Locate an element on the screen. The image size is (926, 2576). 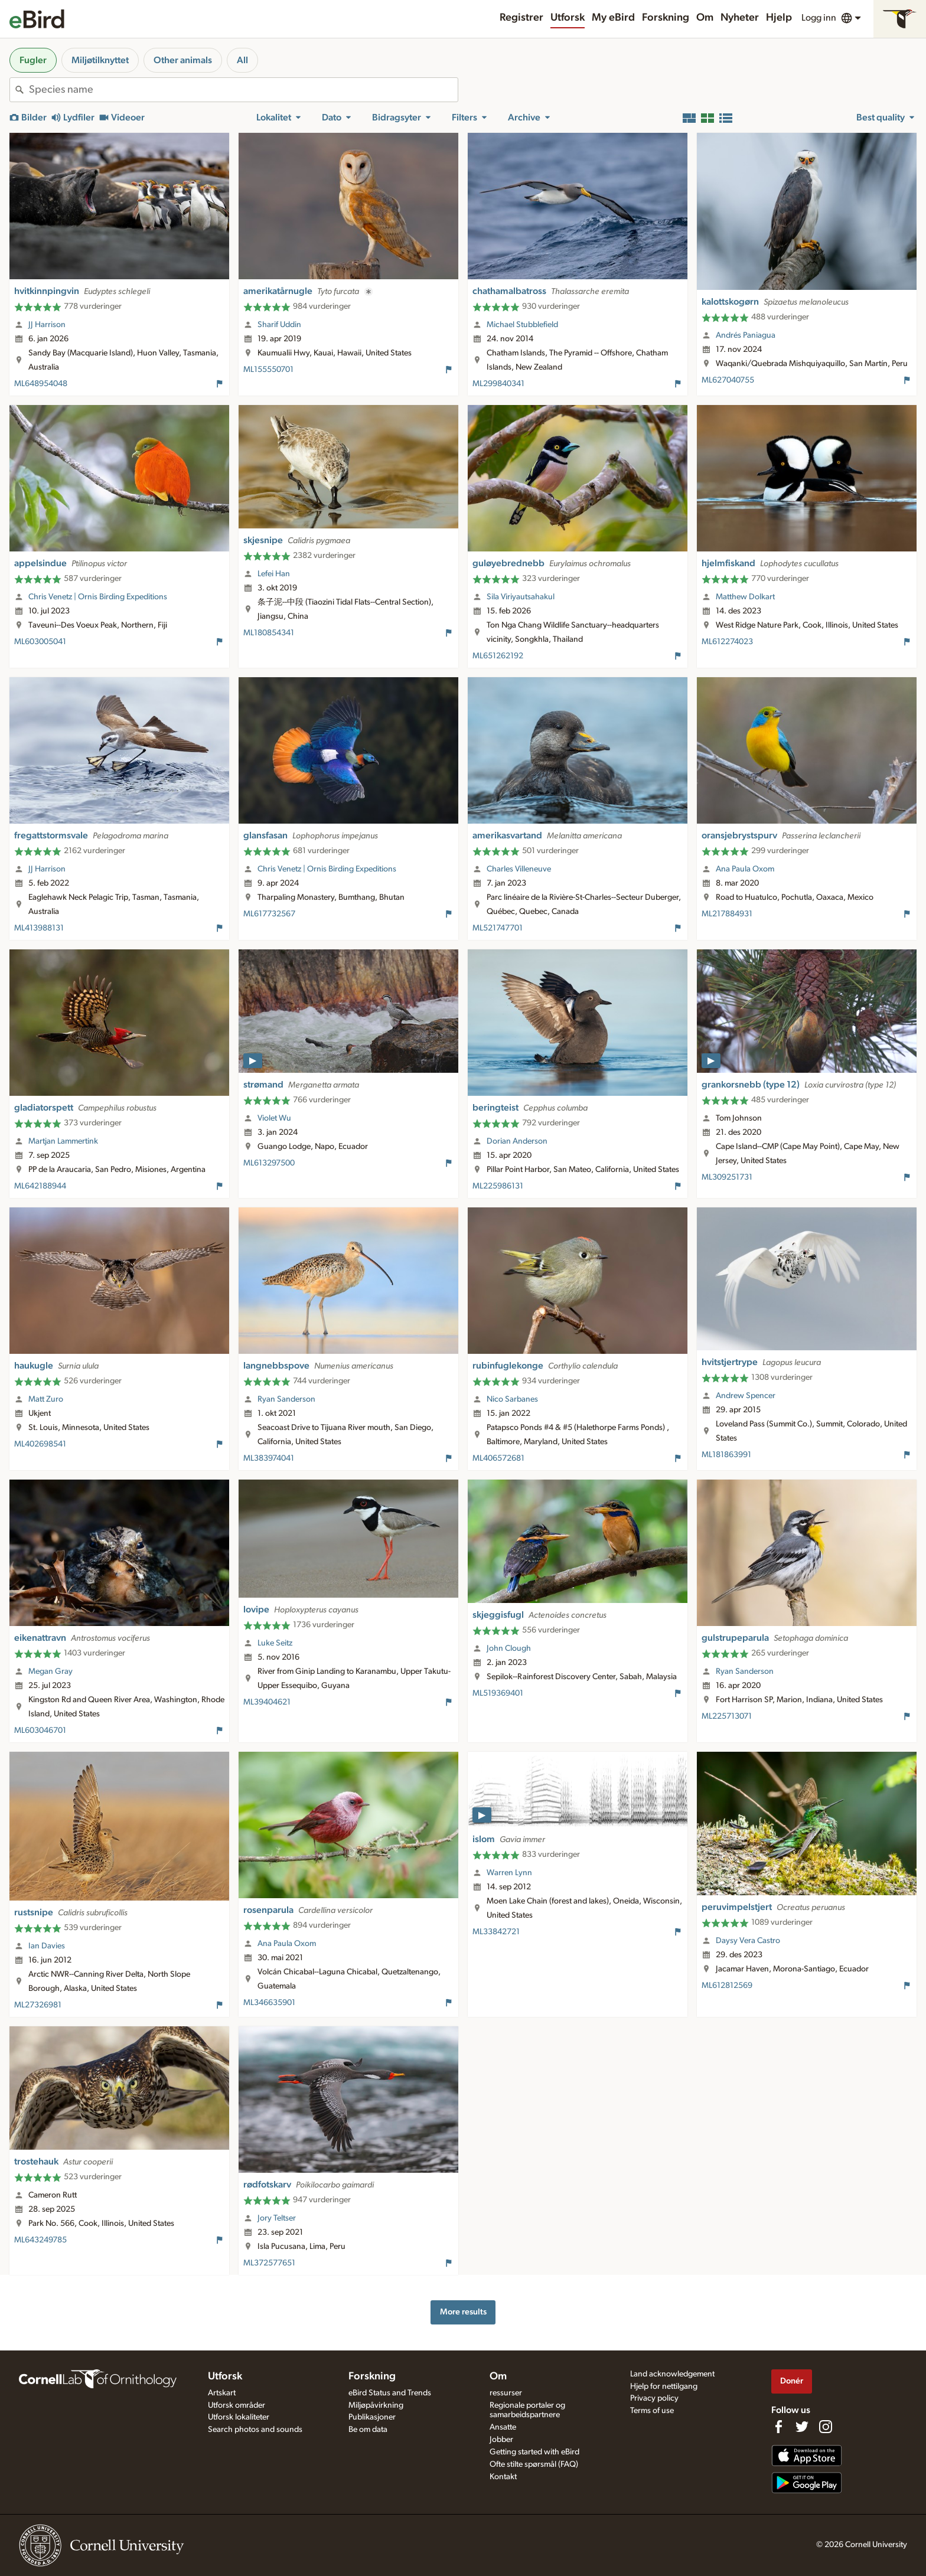
Sharif Uddin is located at coordinates (279, 325).